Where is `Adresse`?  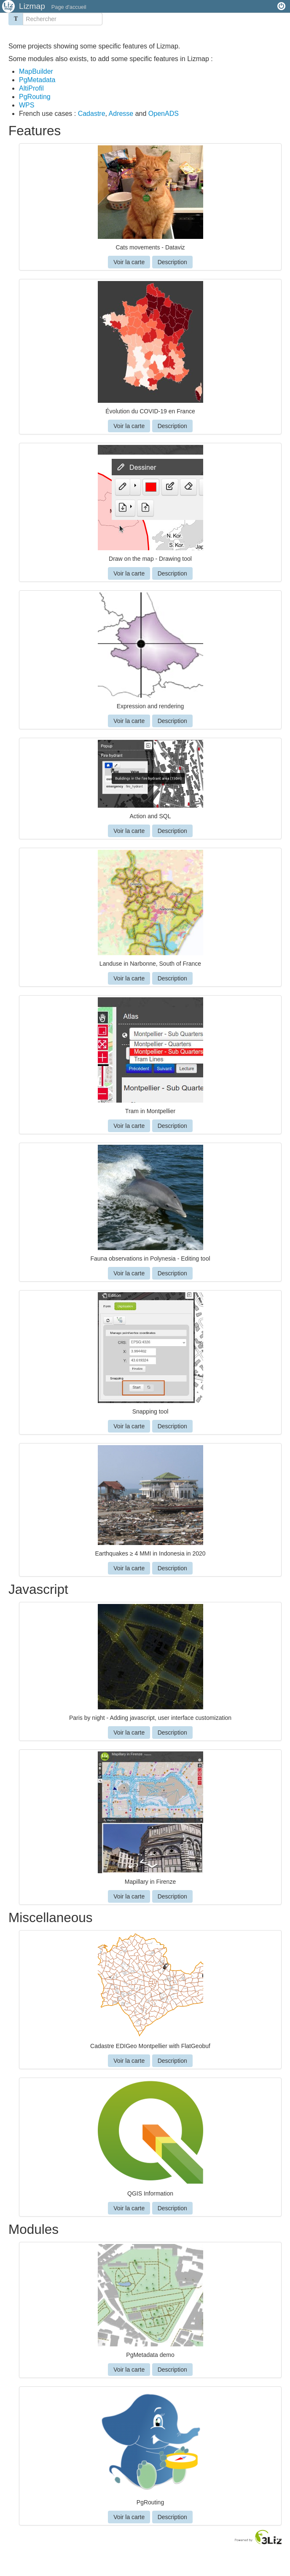 Adresse is located at coordinates (122, 113).